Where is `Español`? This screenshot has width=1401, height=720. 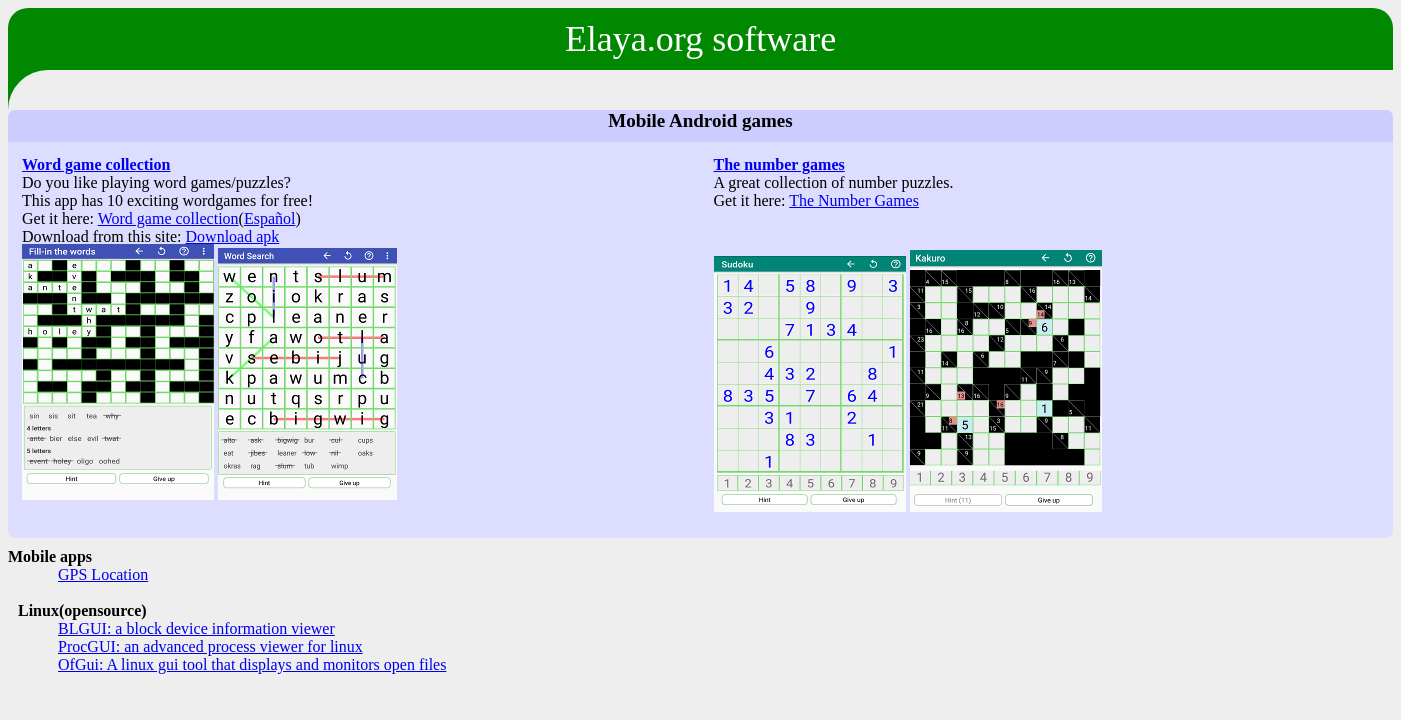
Español is located at coordinates (270, 218).